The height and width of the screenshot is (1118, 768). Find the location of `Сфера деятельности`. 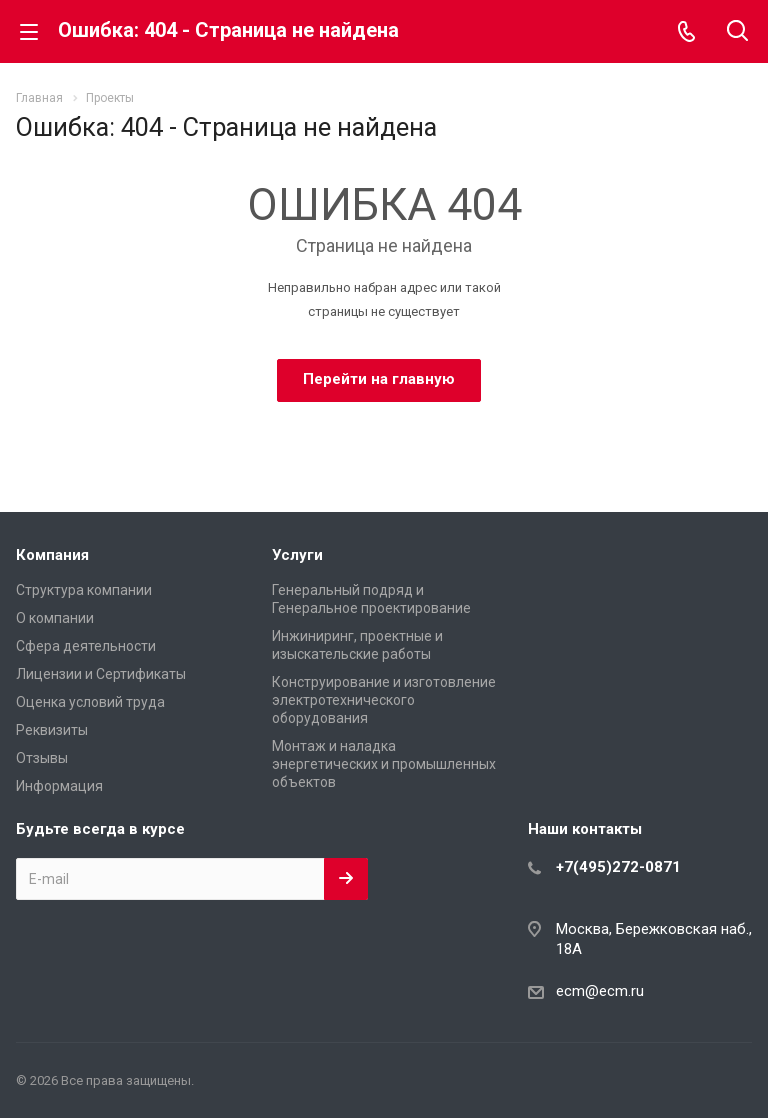

Сфера деятельности is located at coordinates (86, 646).